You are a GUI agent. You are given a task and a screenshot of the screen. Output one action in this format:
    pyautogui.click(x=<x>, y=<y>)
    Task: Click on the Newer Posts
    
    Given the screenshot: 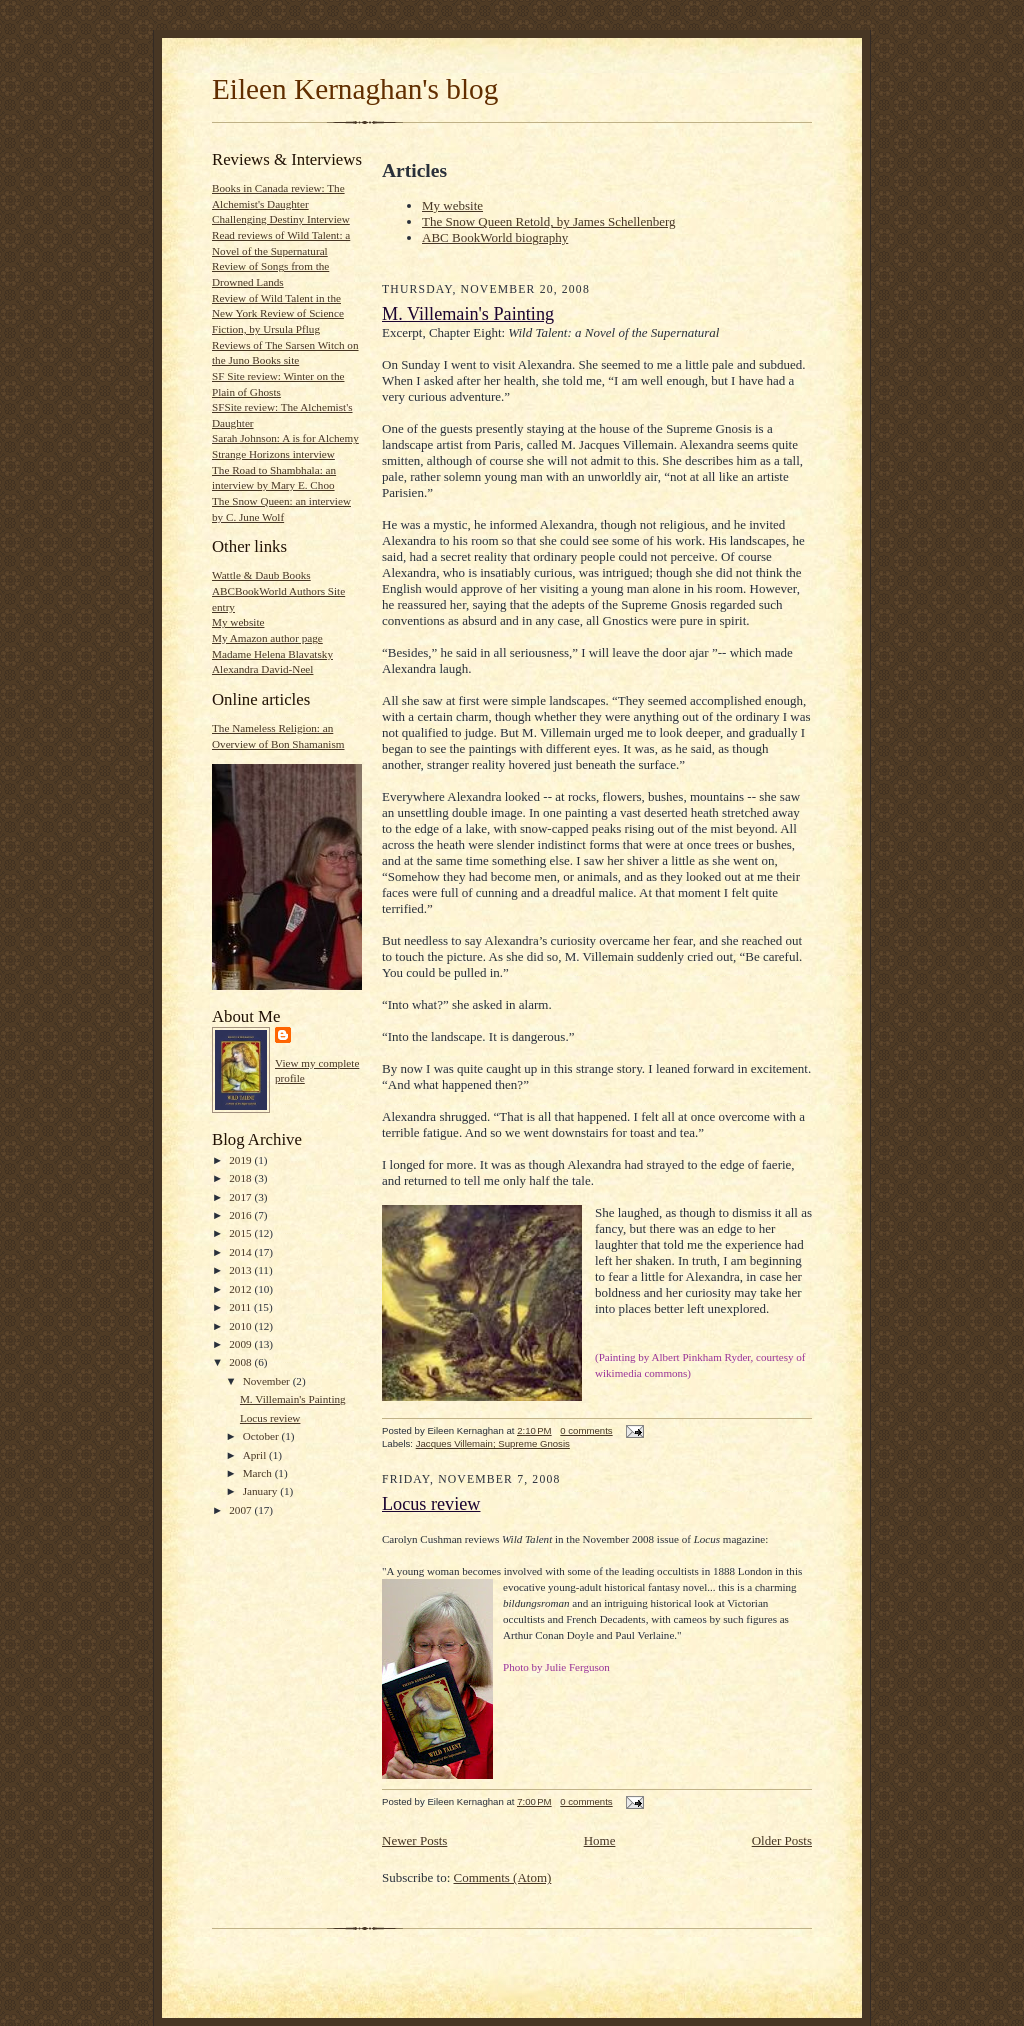 What is the action you would take?
    pyautogui.click(x=414, y=1840)
    